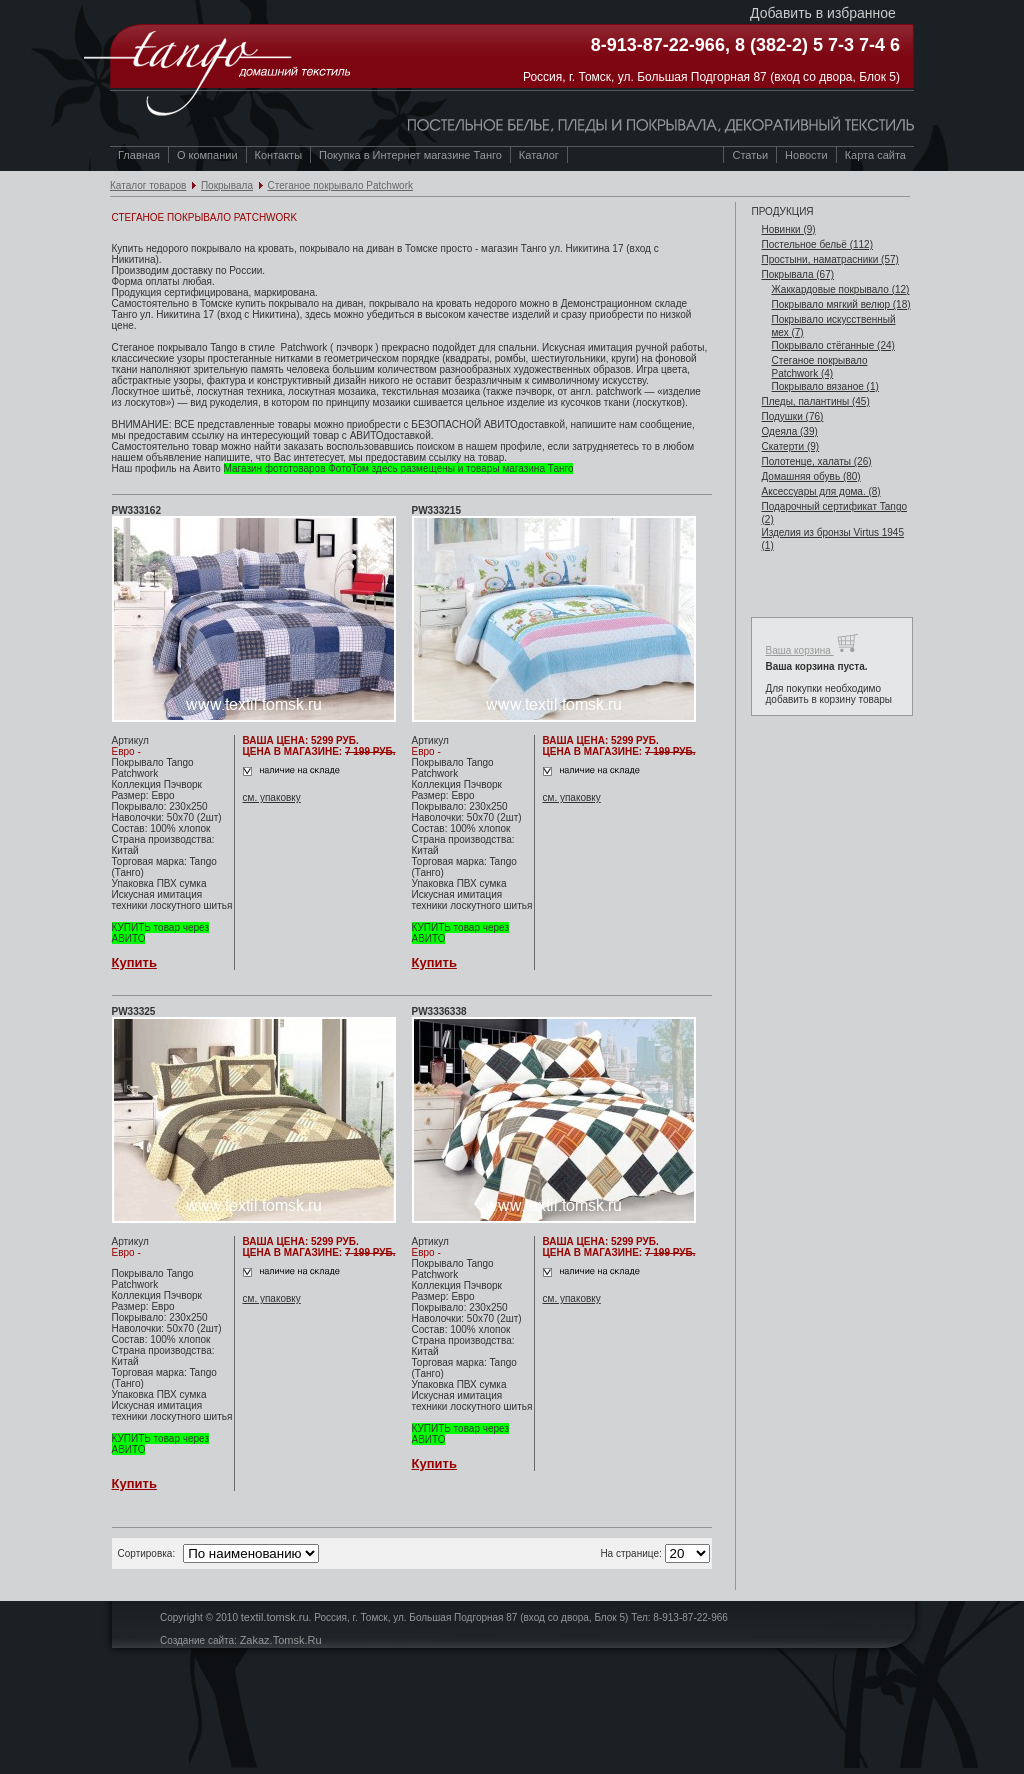 Image resolution: width=1024 pixels, height=1774 pixels. Describe the element at coordinates (811, 643) in the screenshot. I see `Ваша корзина` at that location.